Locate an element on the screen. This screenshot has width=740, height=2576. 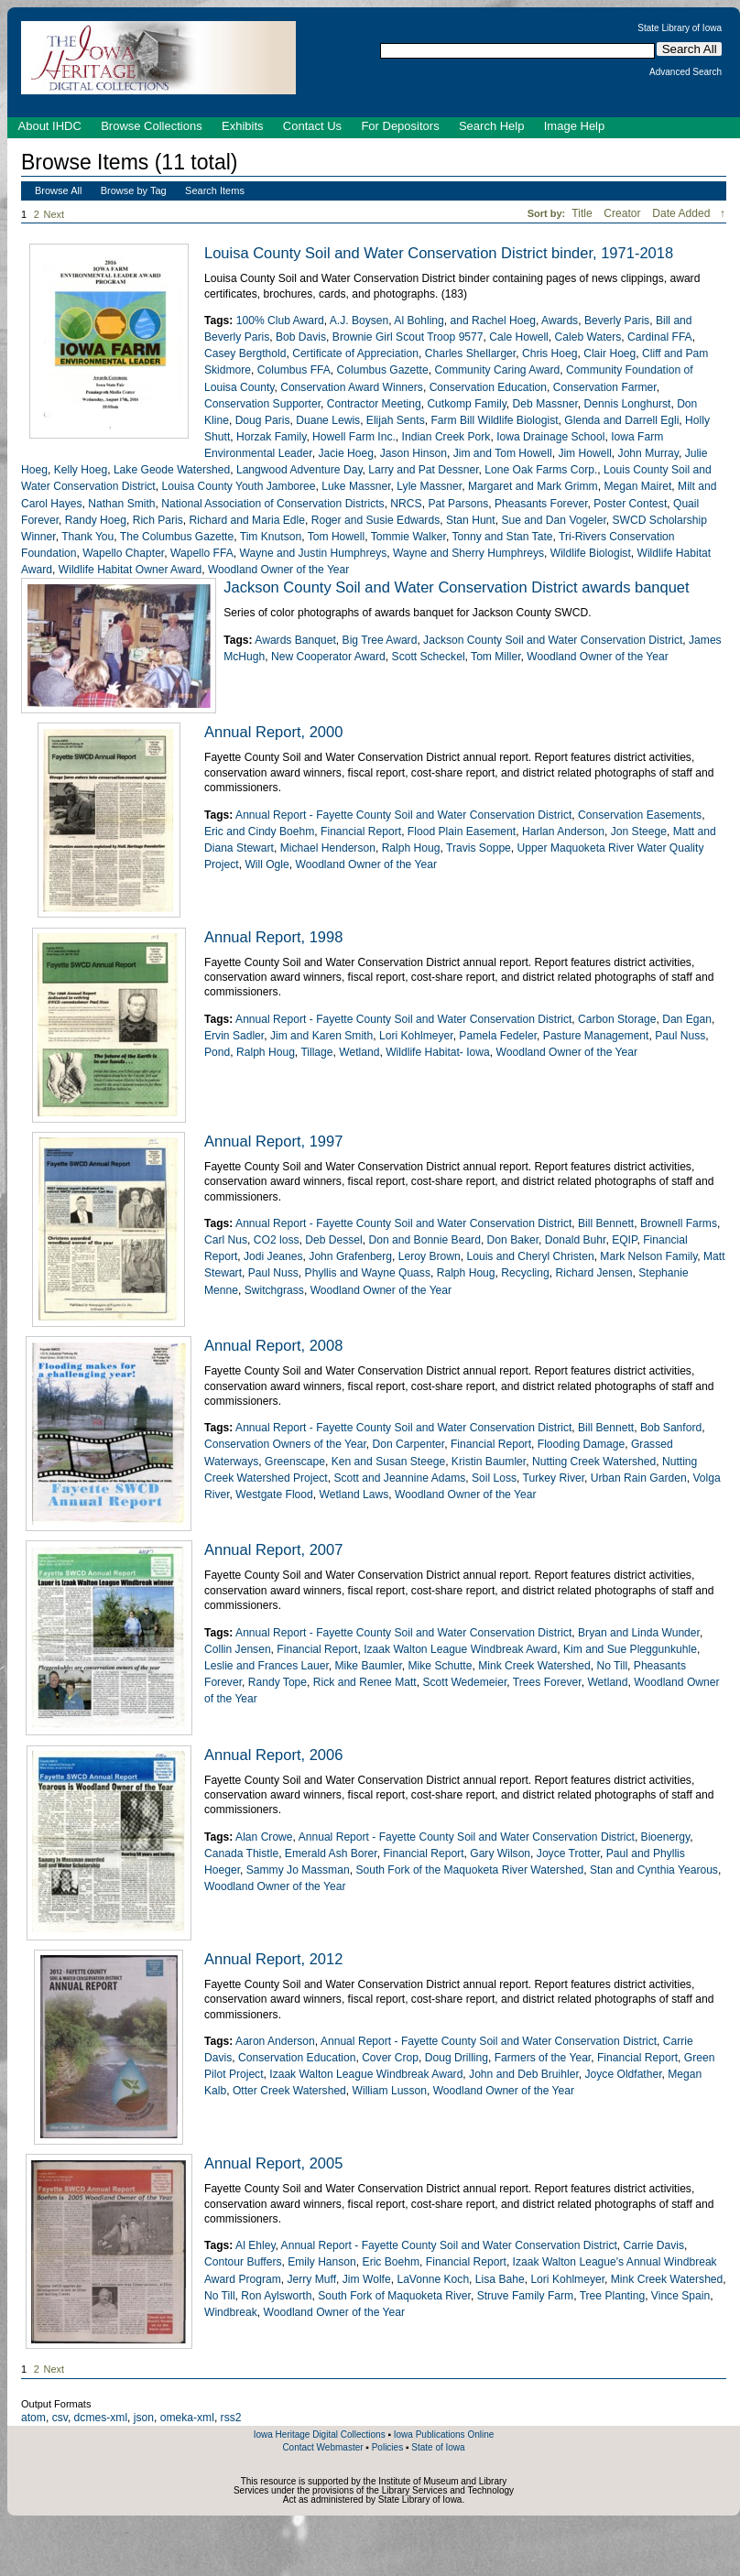
State Library of Iowa is located at coordinates (679, 28).